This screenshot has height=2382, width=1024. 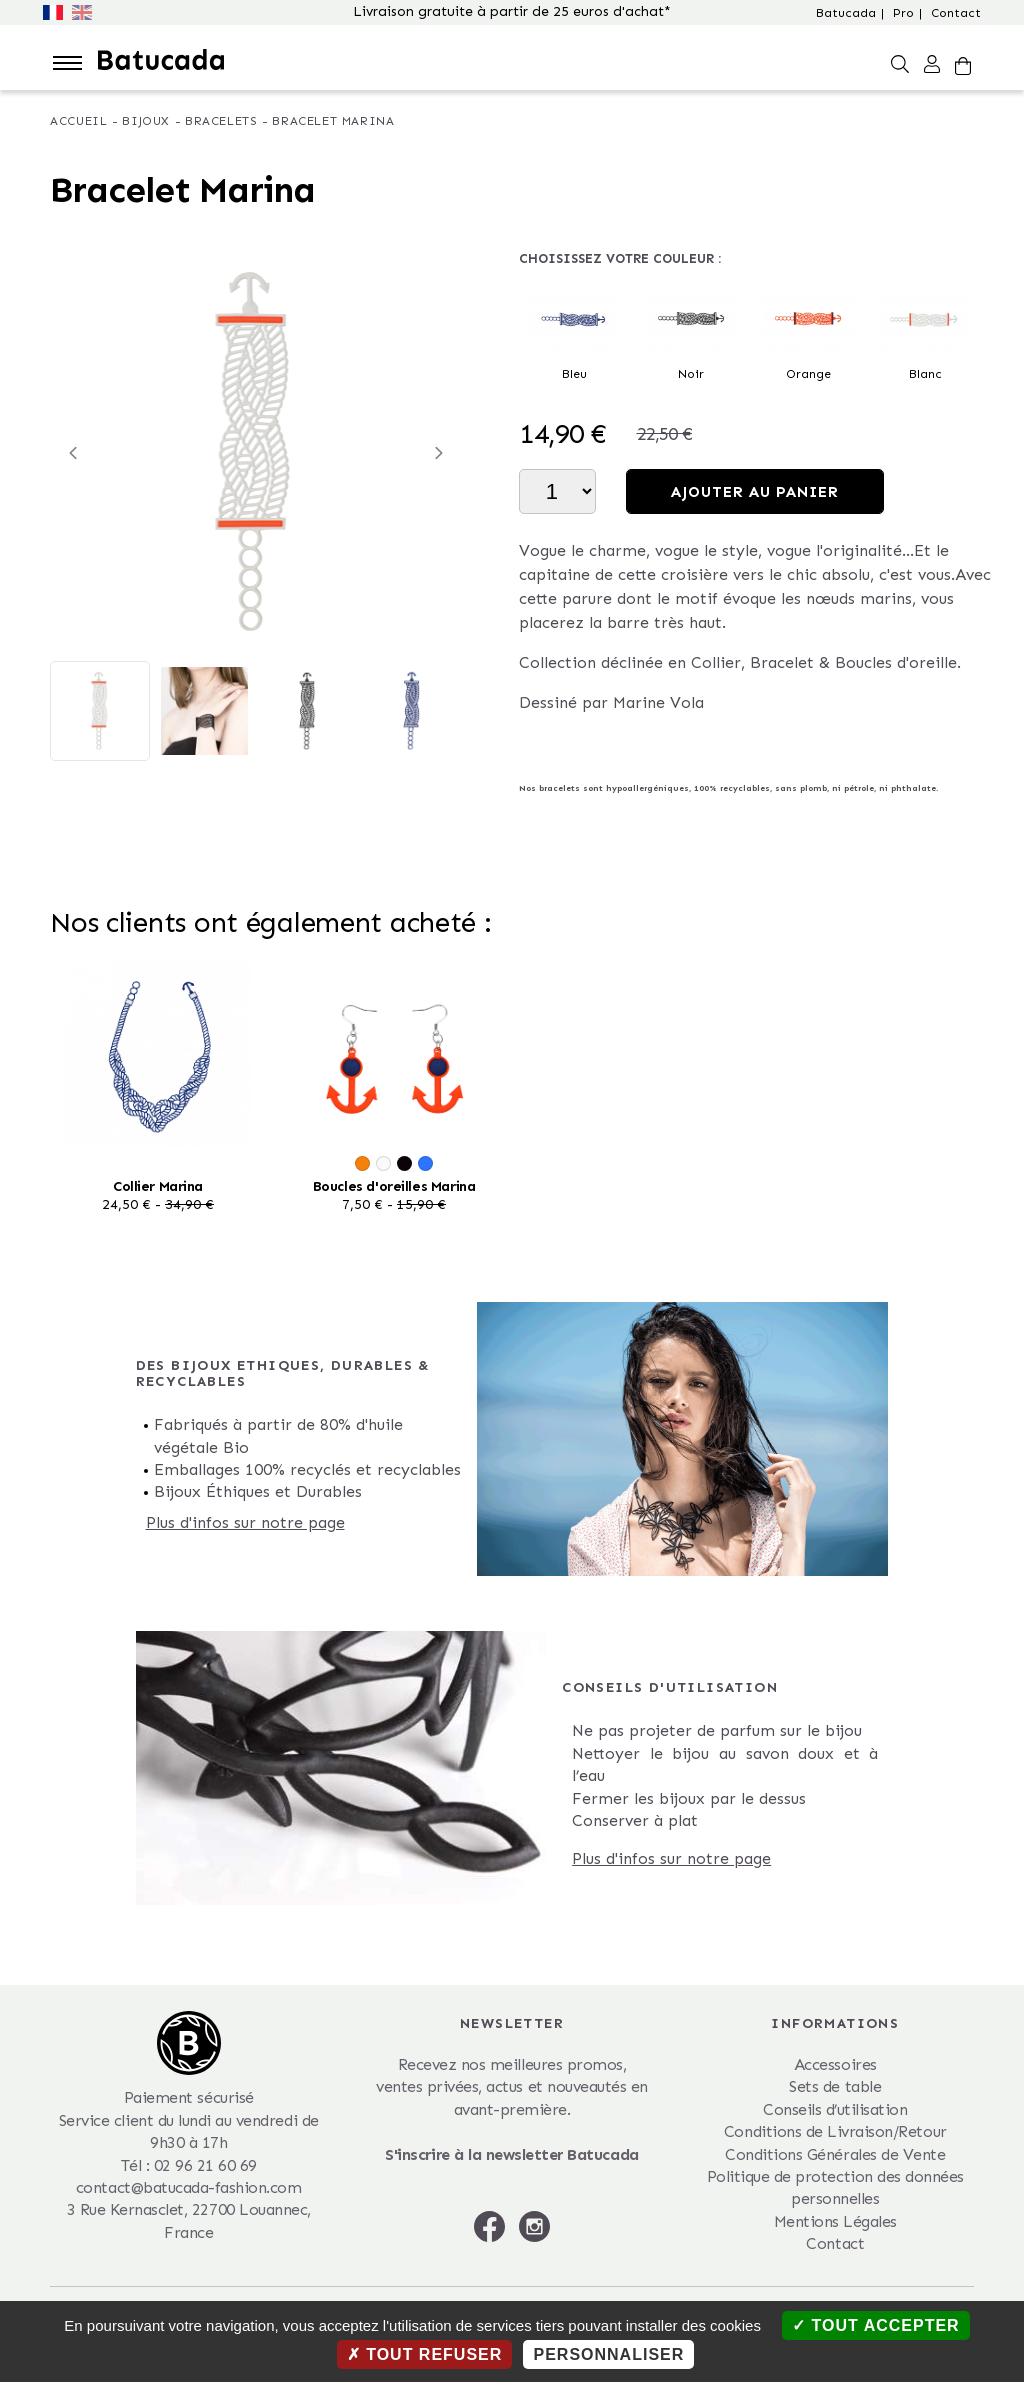 I want to click on Tout accepter, so click(x=876, y=2325).